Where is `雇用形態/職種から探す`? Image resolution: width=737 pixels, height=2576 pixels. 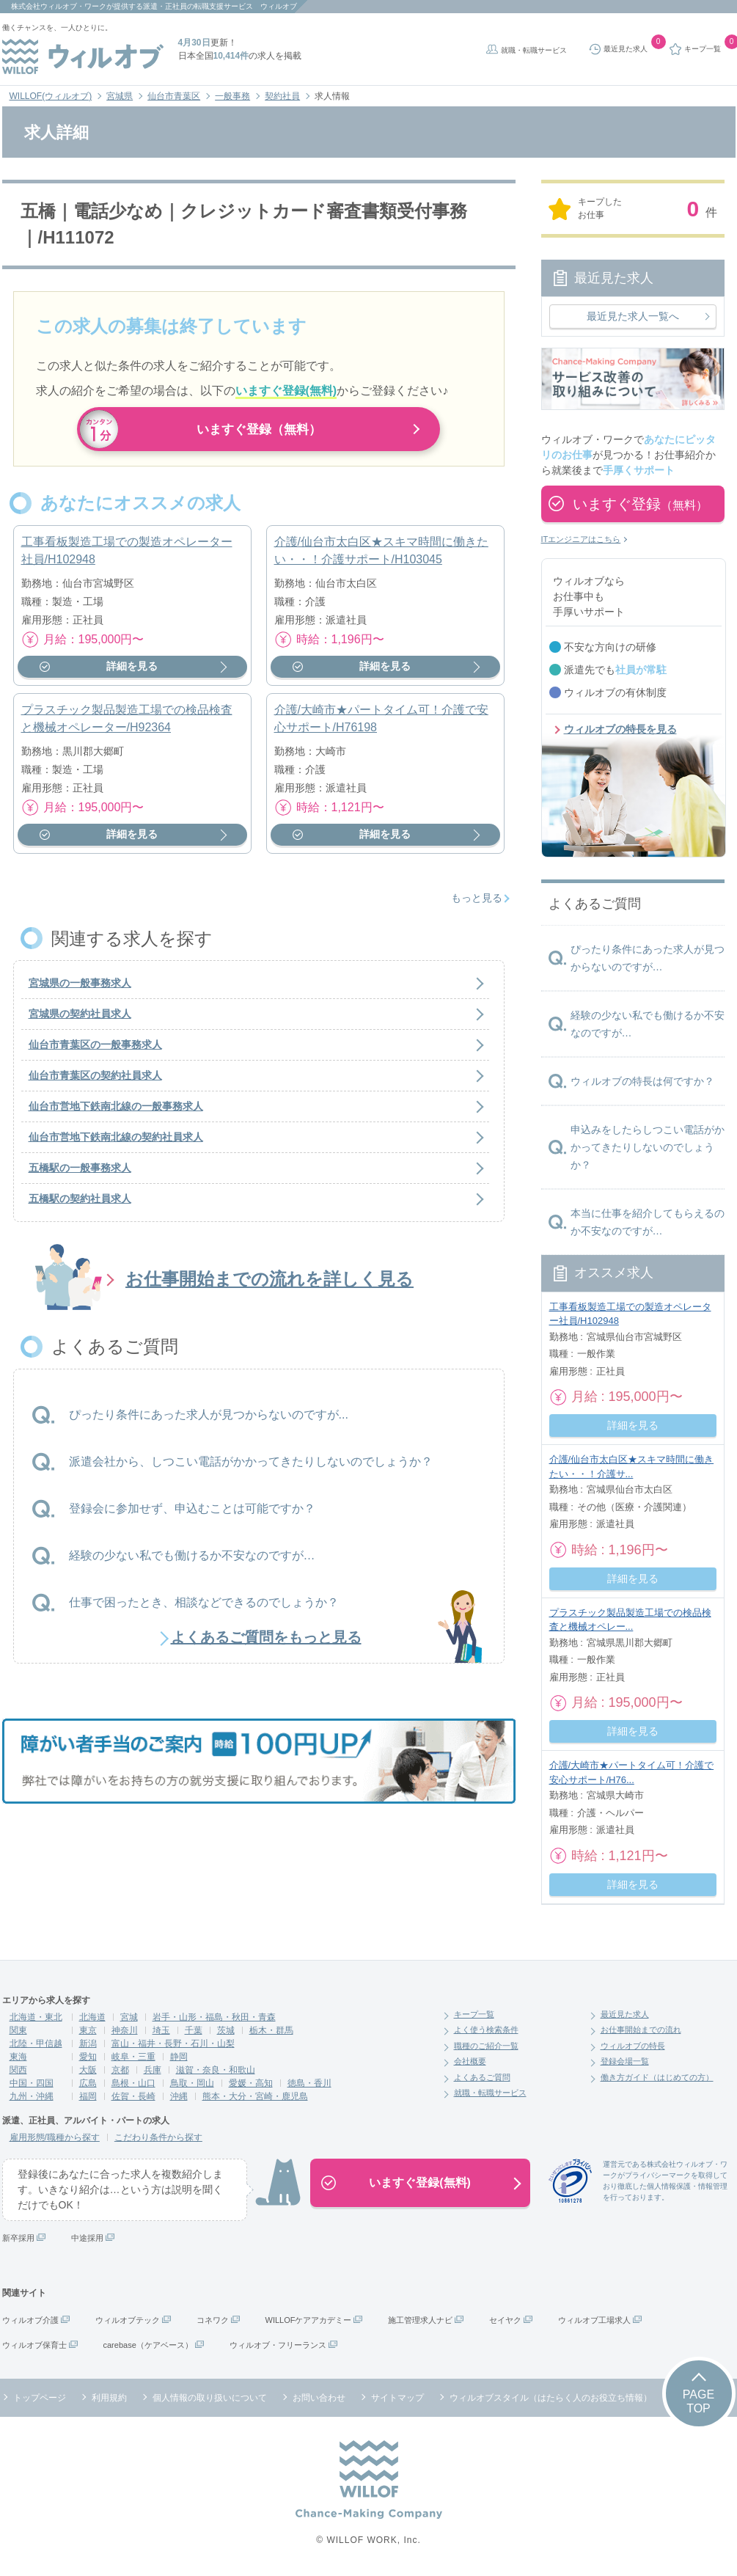
雇用形態/職種から探す is located at coordinates (55, 2137).